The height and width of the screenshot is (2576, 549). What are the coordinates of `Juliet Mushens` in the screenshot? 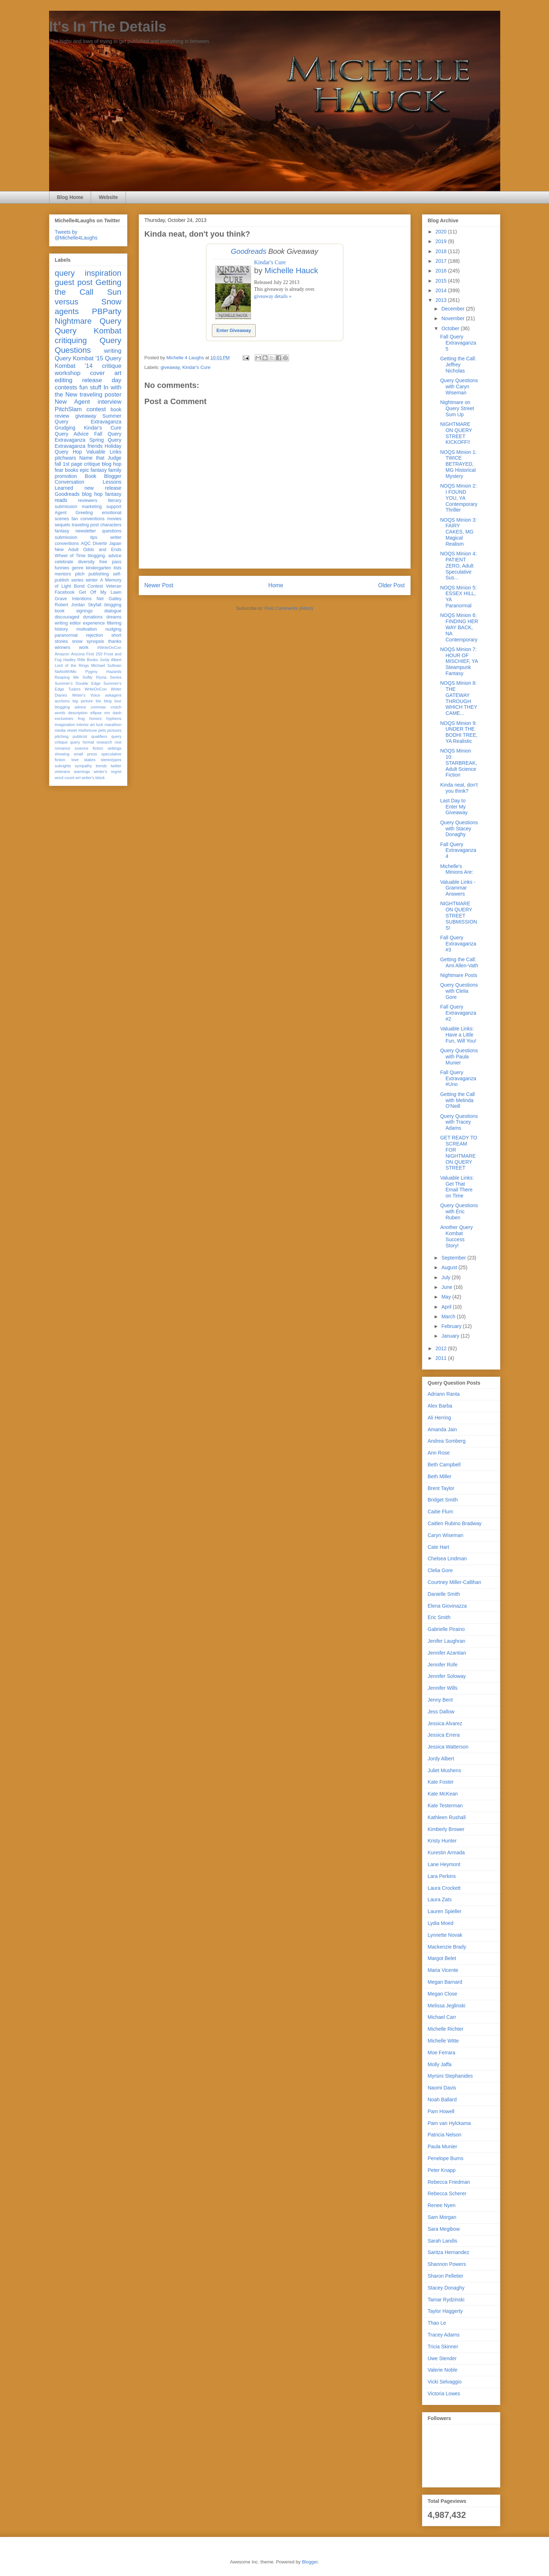 It's located at (444, 1770).